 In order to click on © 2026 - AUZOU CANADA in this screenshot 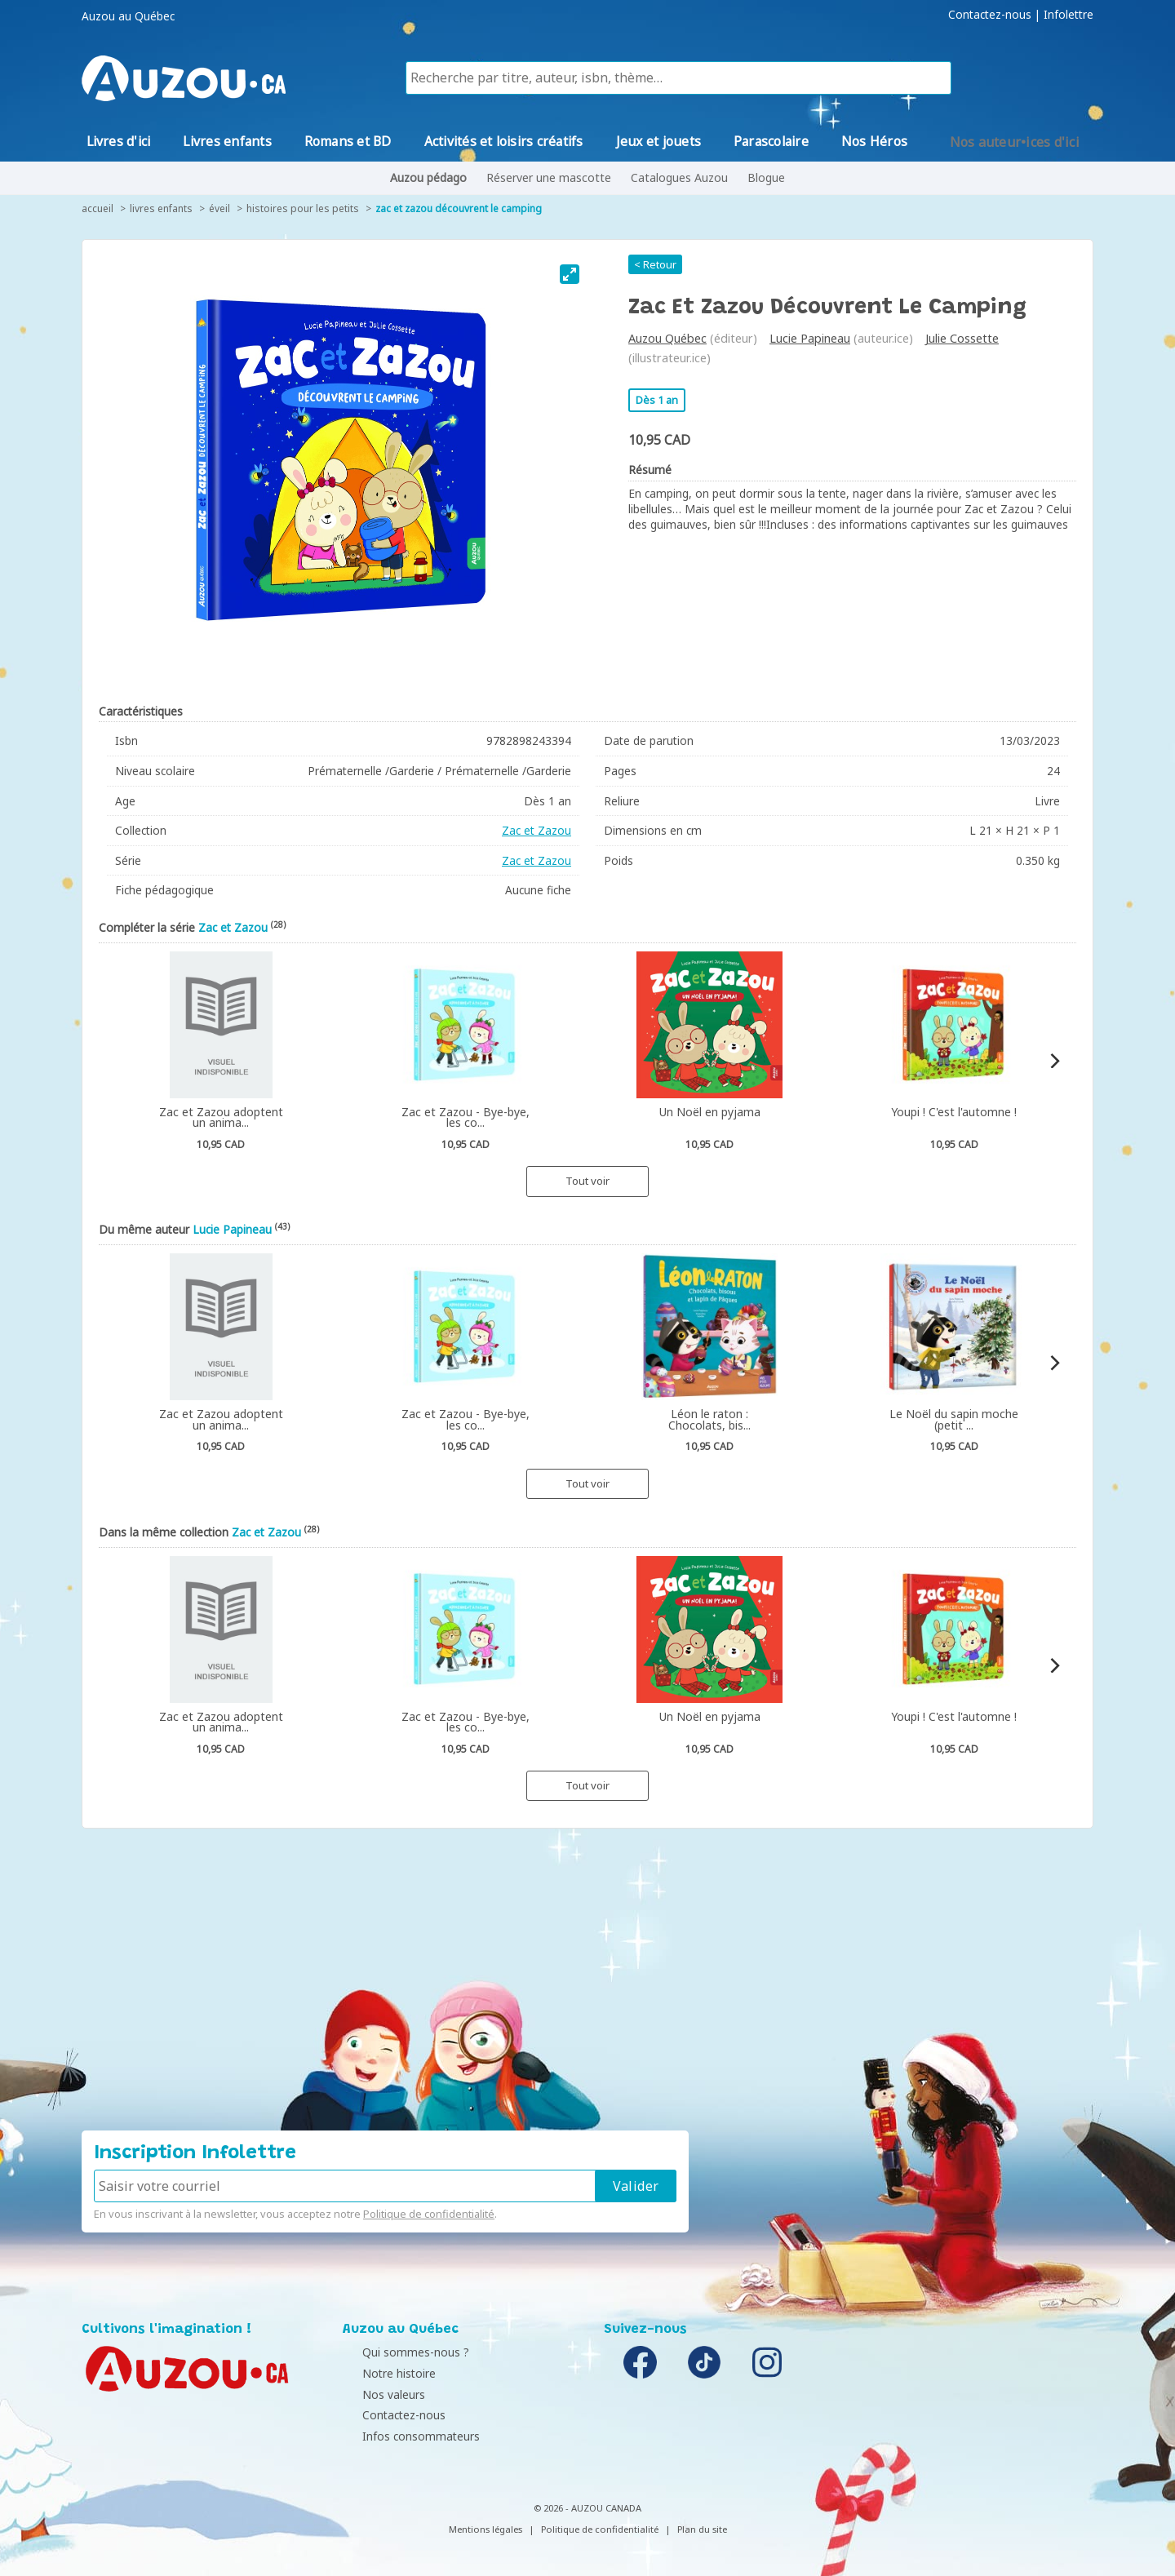, I will do `click(587, 2508)`.